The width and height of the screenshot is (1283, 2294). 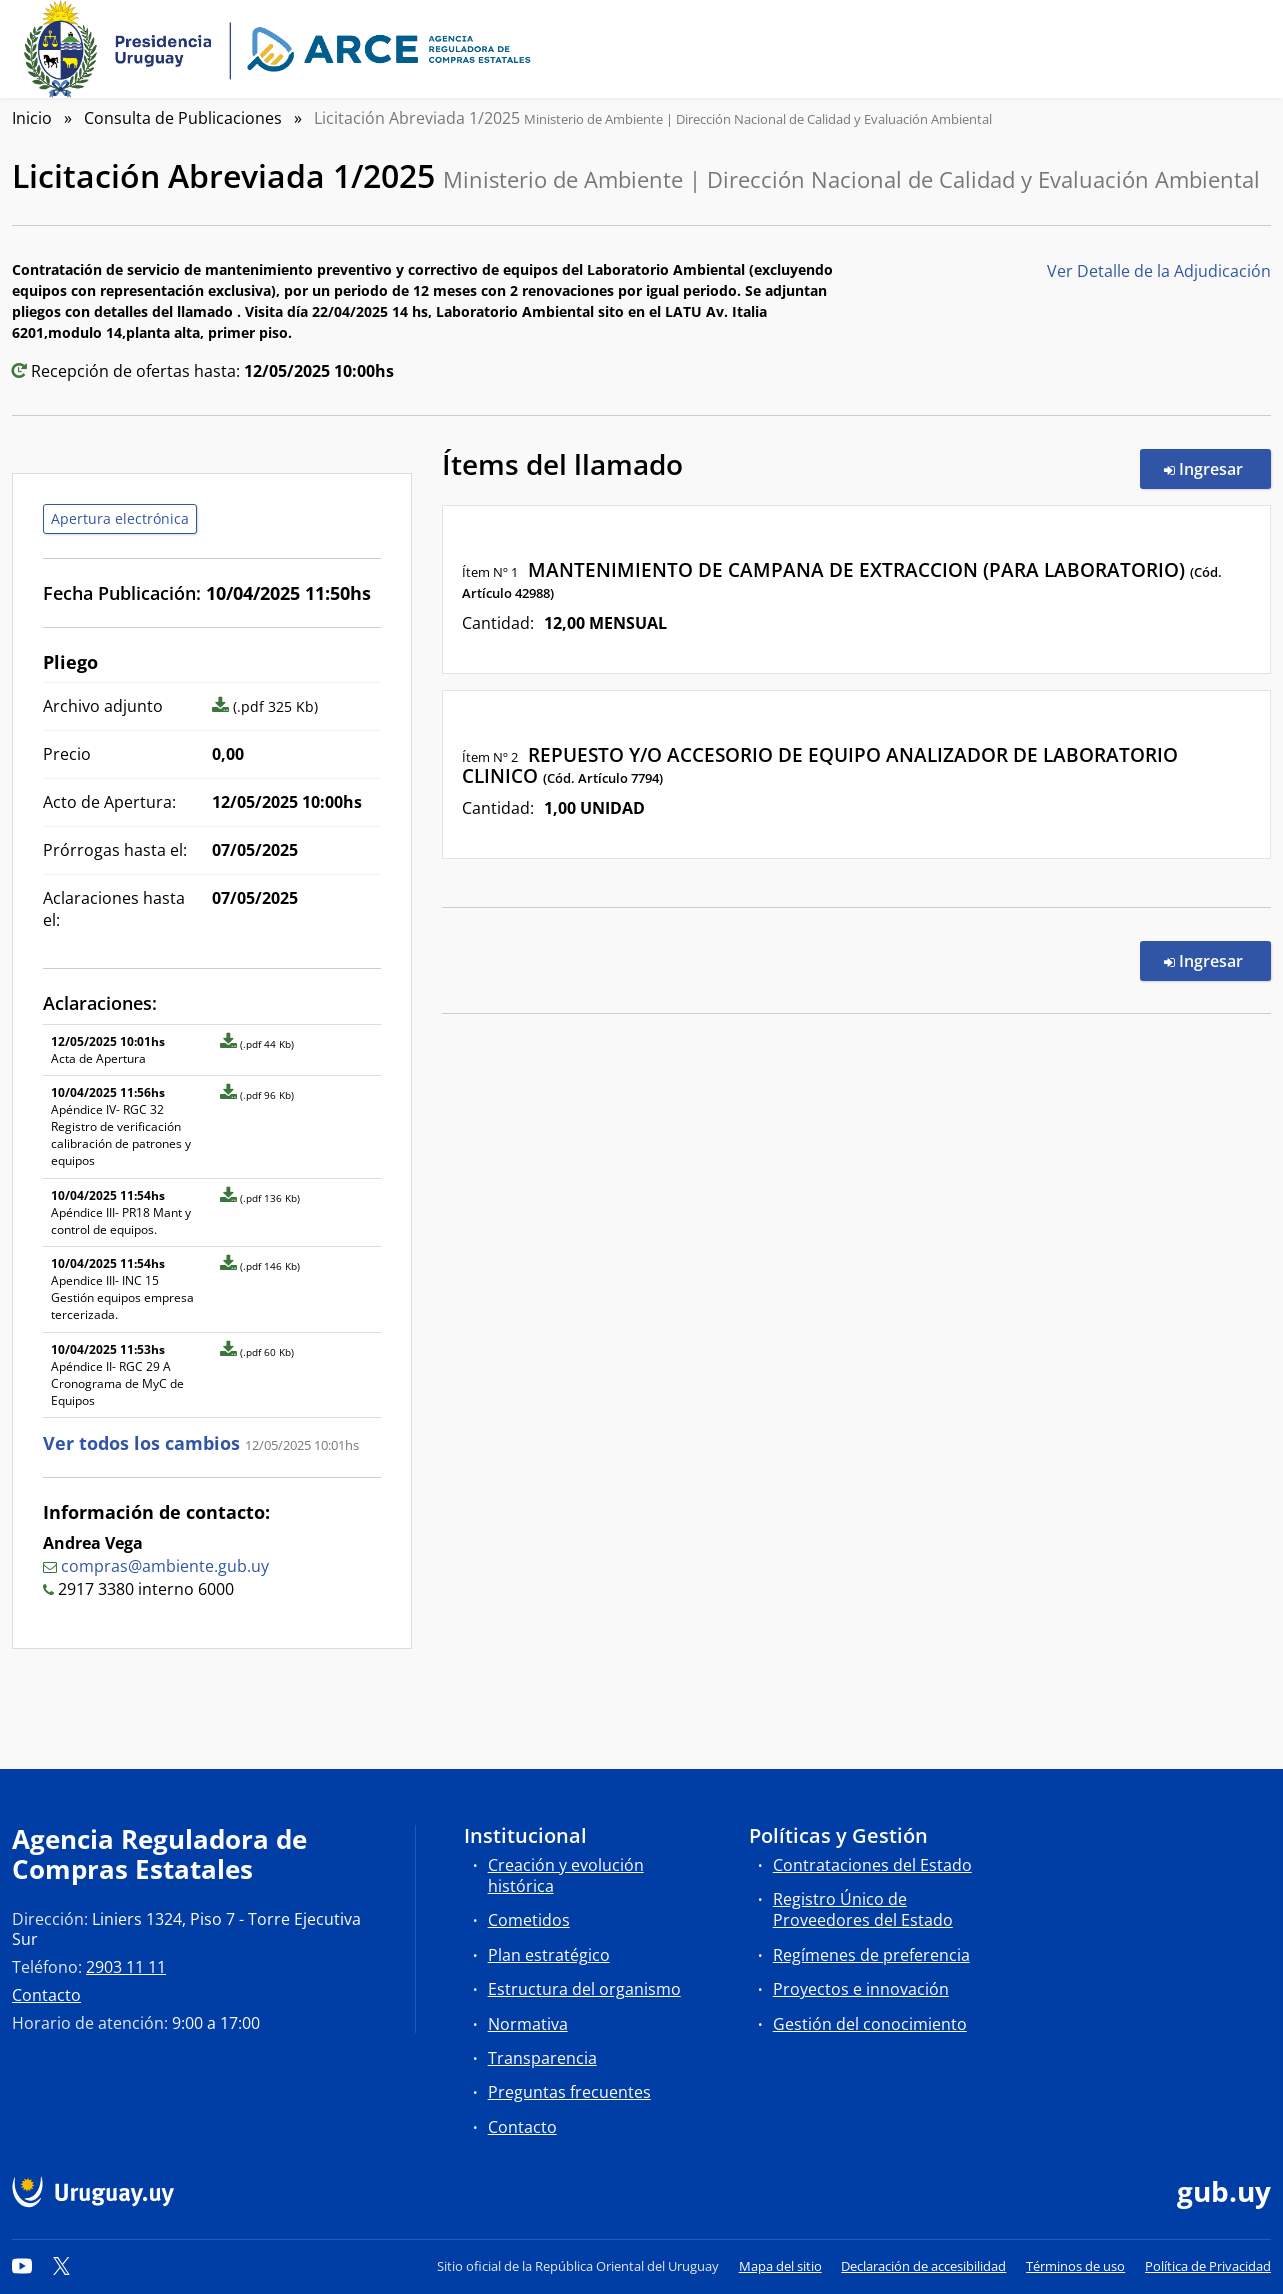 What do you see at coordinates (529, 1920) in the screenshot?
I see `Cometidos` at bounding box center [529, 1920].